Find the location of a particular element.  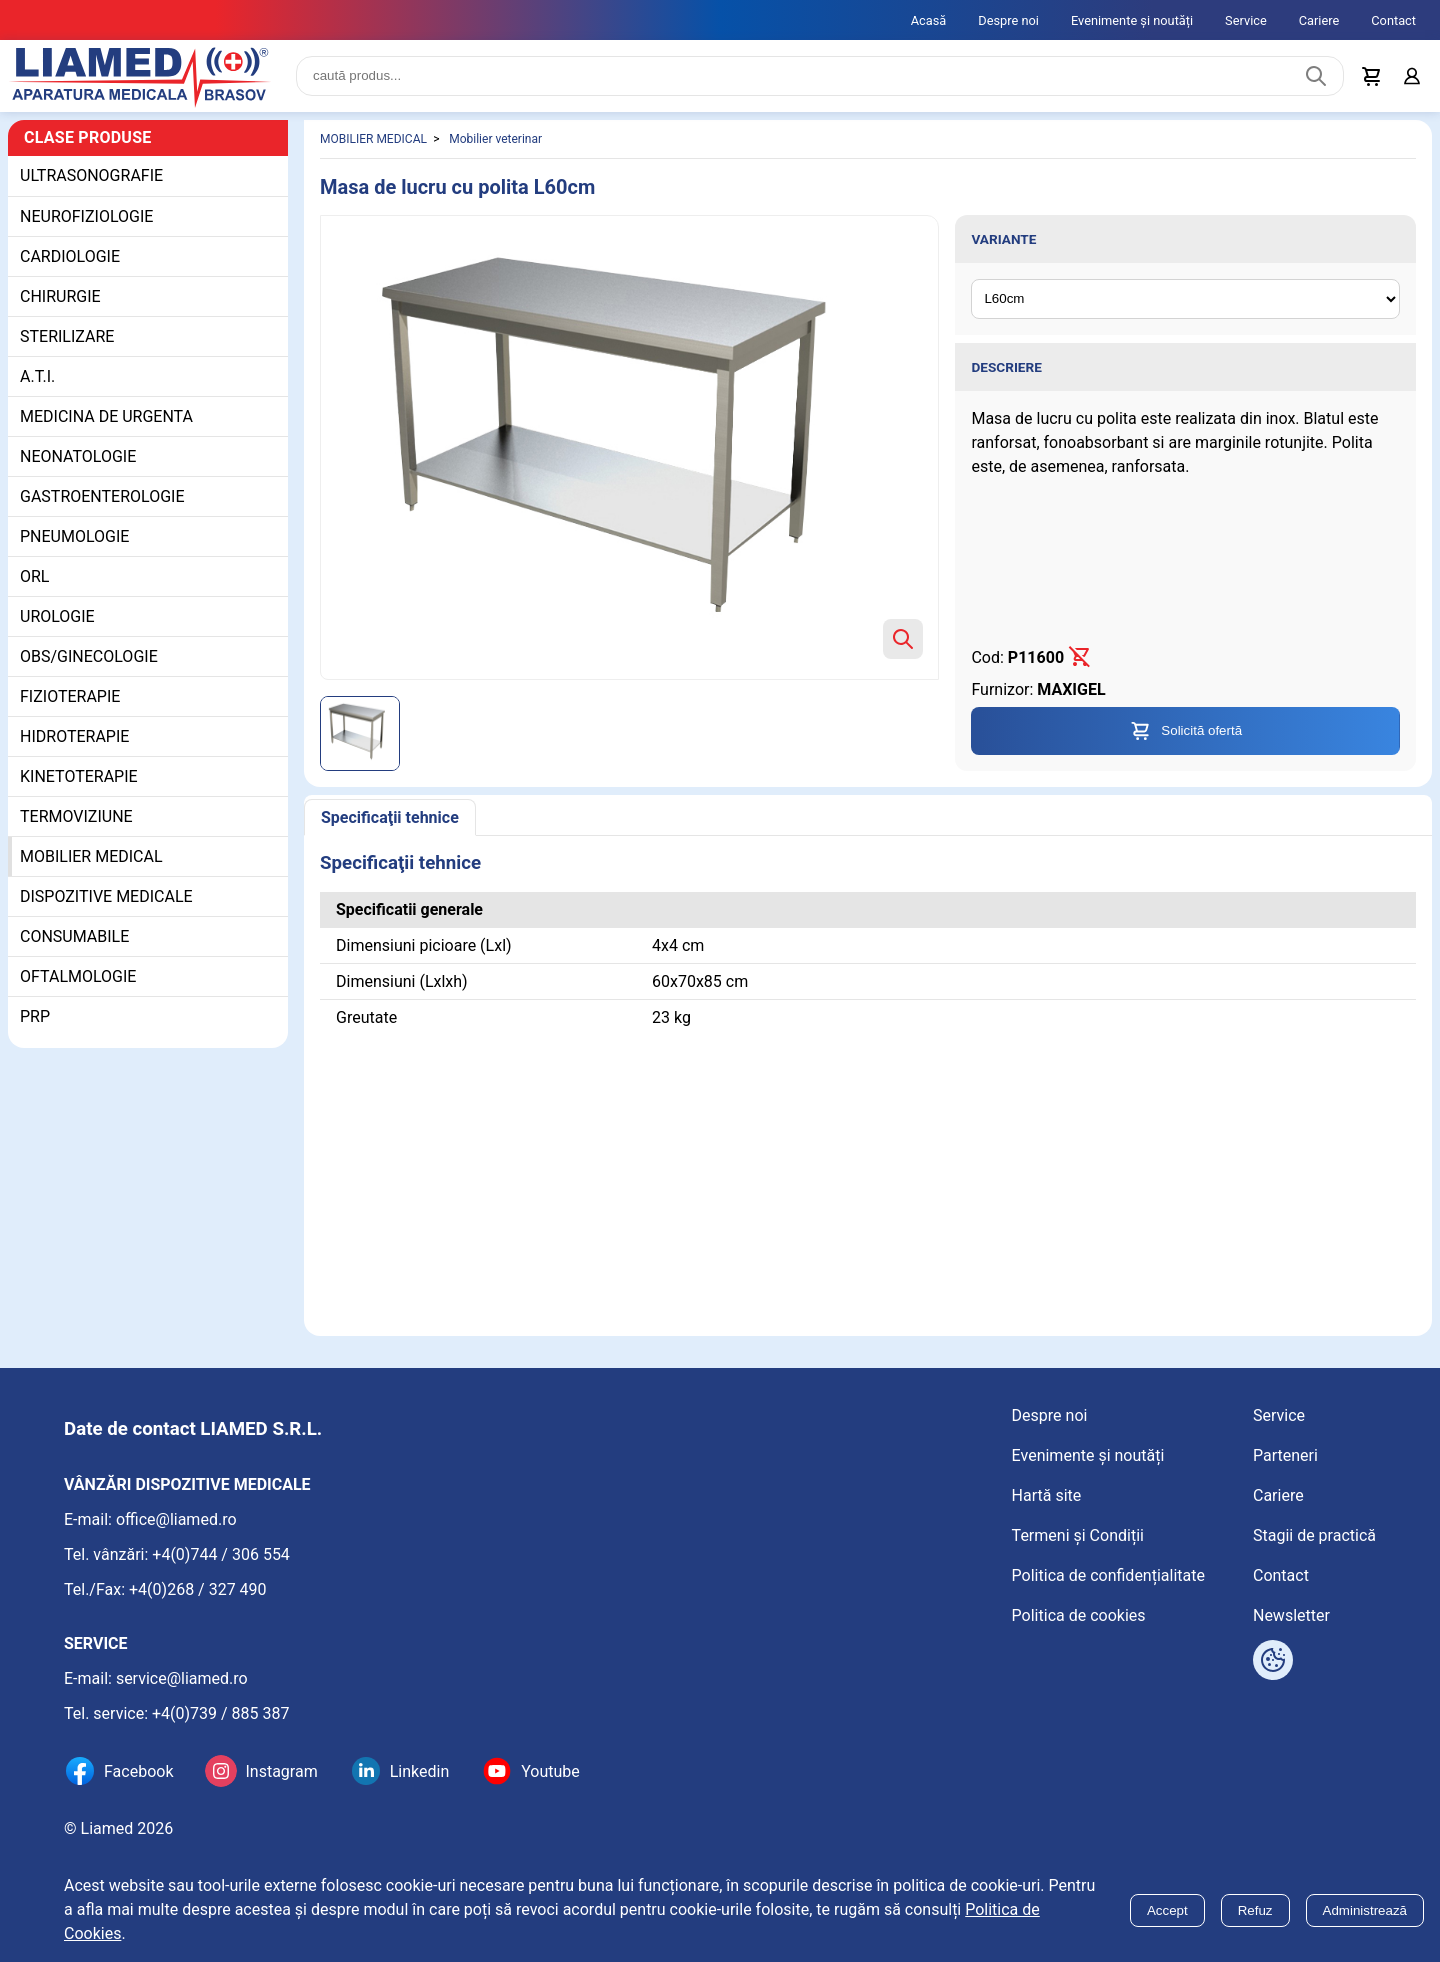

+4(0)744 / 306 554 is located at coordinates (221, 1554).